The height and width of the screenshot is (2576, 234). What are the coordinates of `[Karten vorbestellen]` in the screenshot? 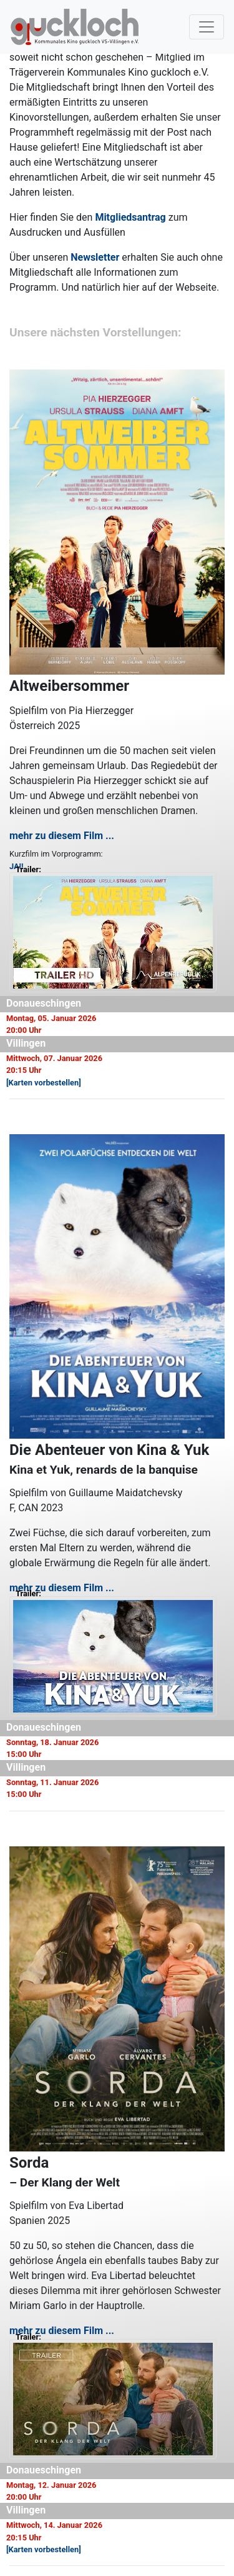 It's located at (43, 1082).